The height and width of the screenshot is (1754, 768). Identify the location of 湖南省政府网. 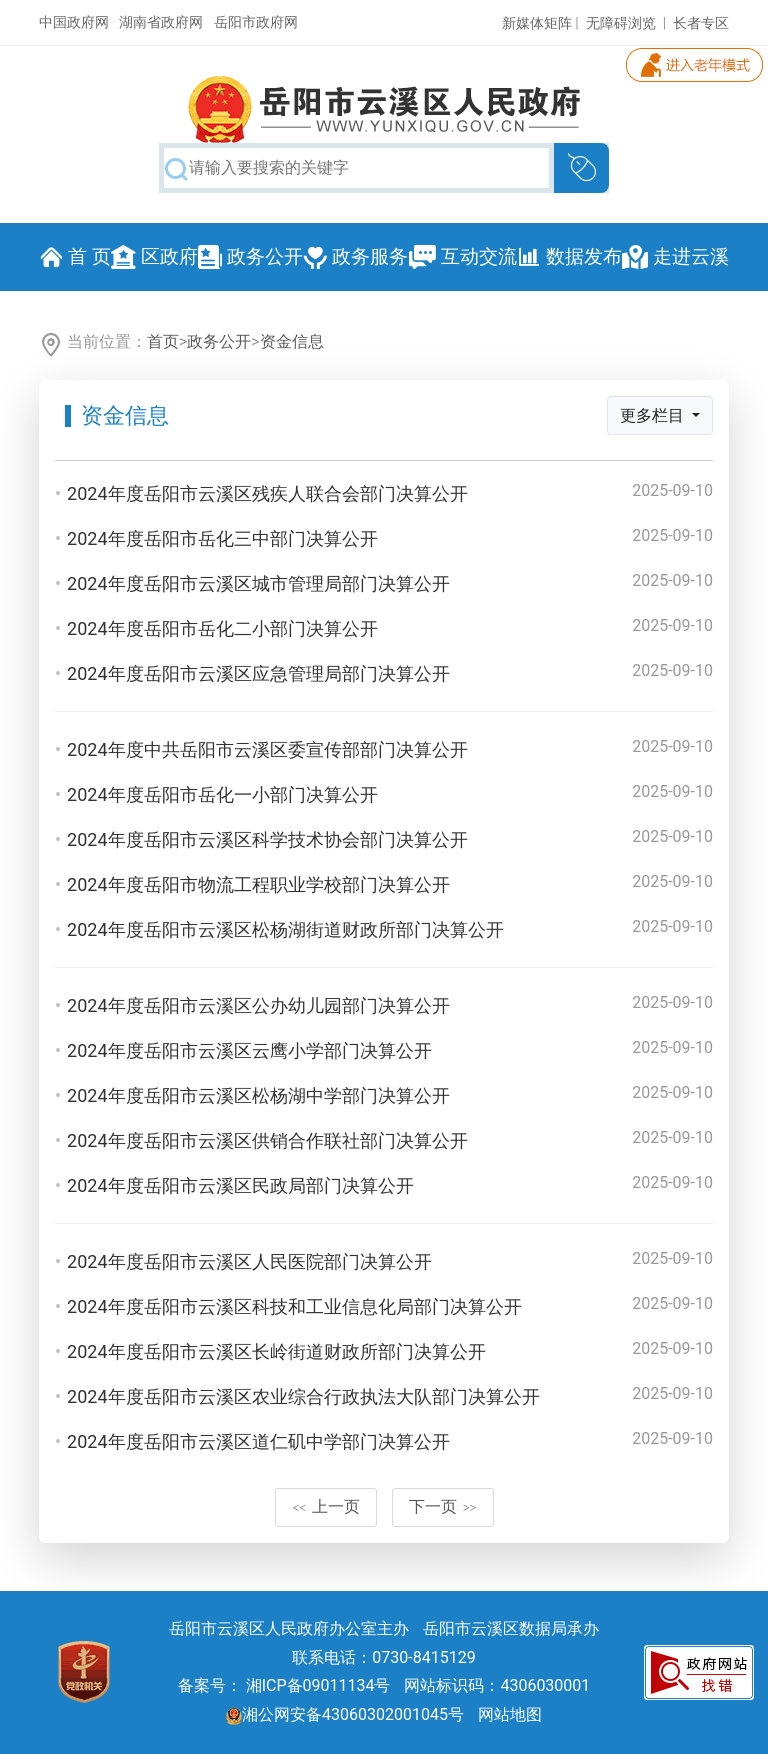
(161, 22).